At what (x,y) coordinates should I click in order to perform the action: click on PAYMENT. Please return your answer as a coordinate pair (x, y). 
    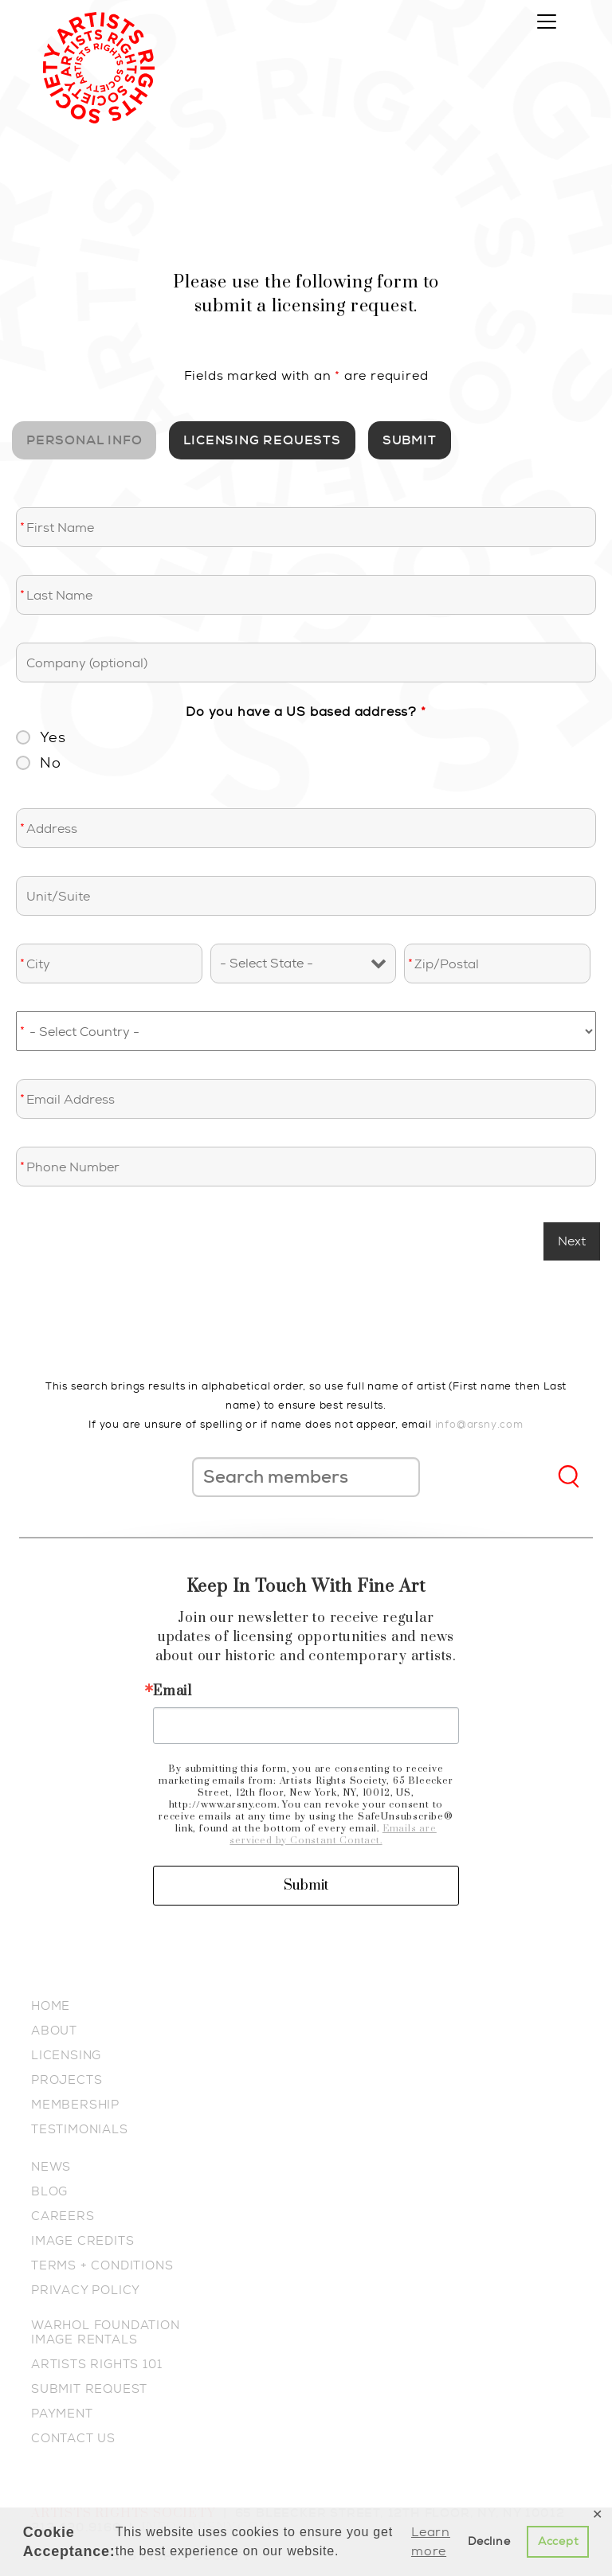
    Looking at the image, I should click on (62, 2413).